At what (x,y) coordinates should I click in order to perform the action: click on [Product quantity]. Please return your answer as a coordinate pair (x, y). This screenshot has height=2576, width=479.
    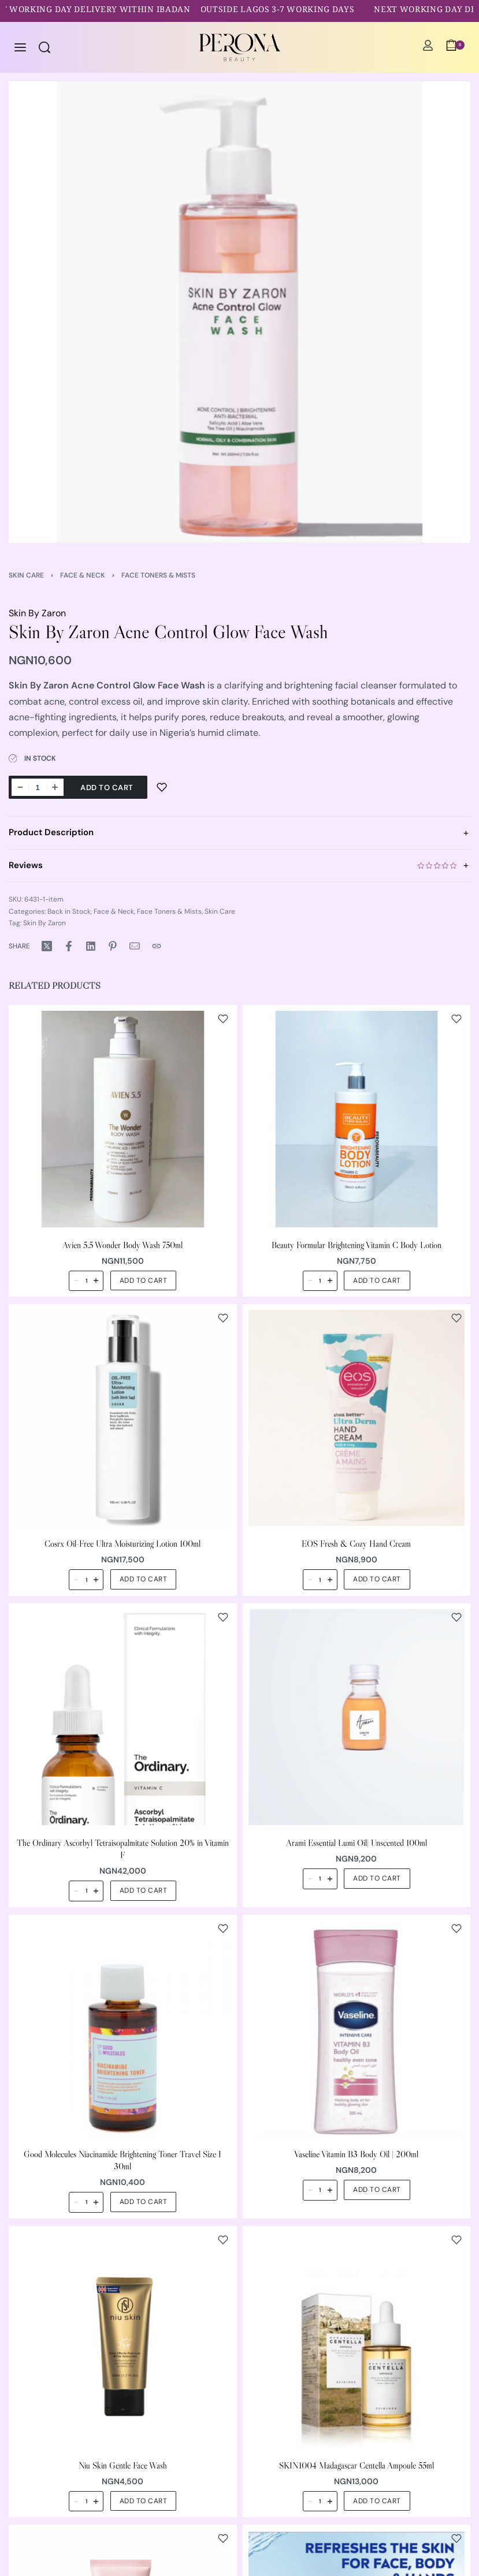
    Looking at the image, I should click on (37, 787).